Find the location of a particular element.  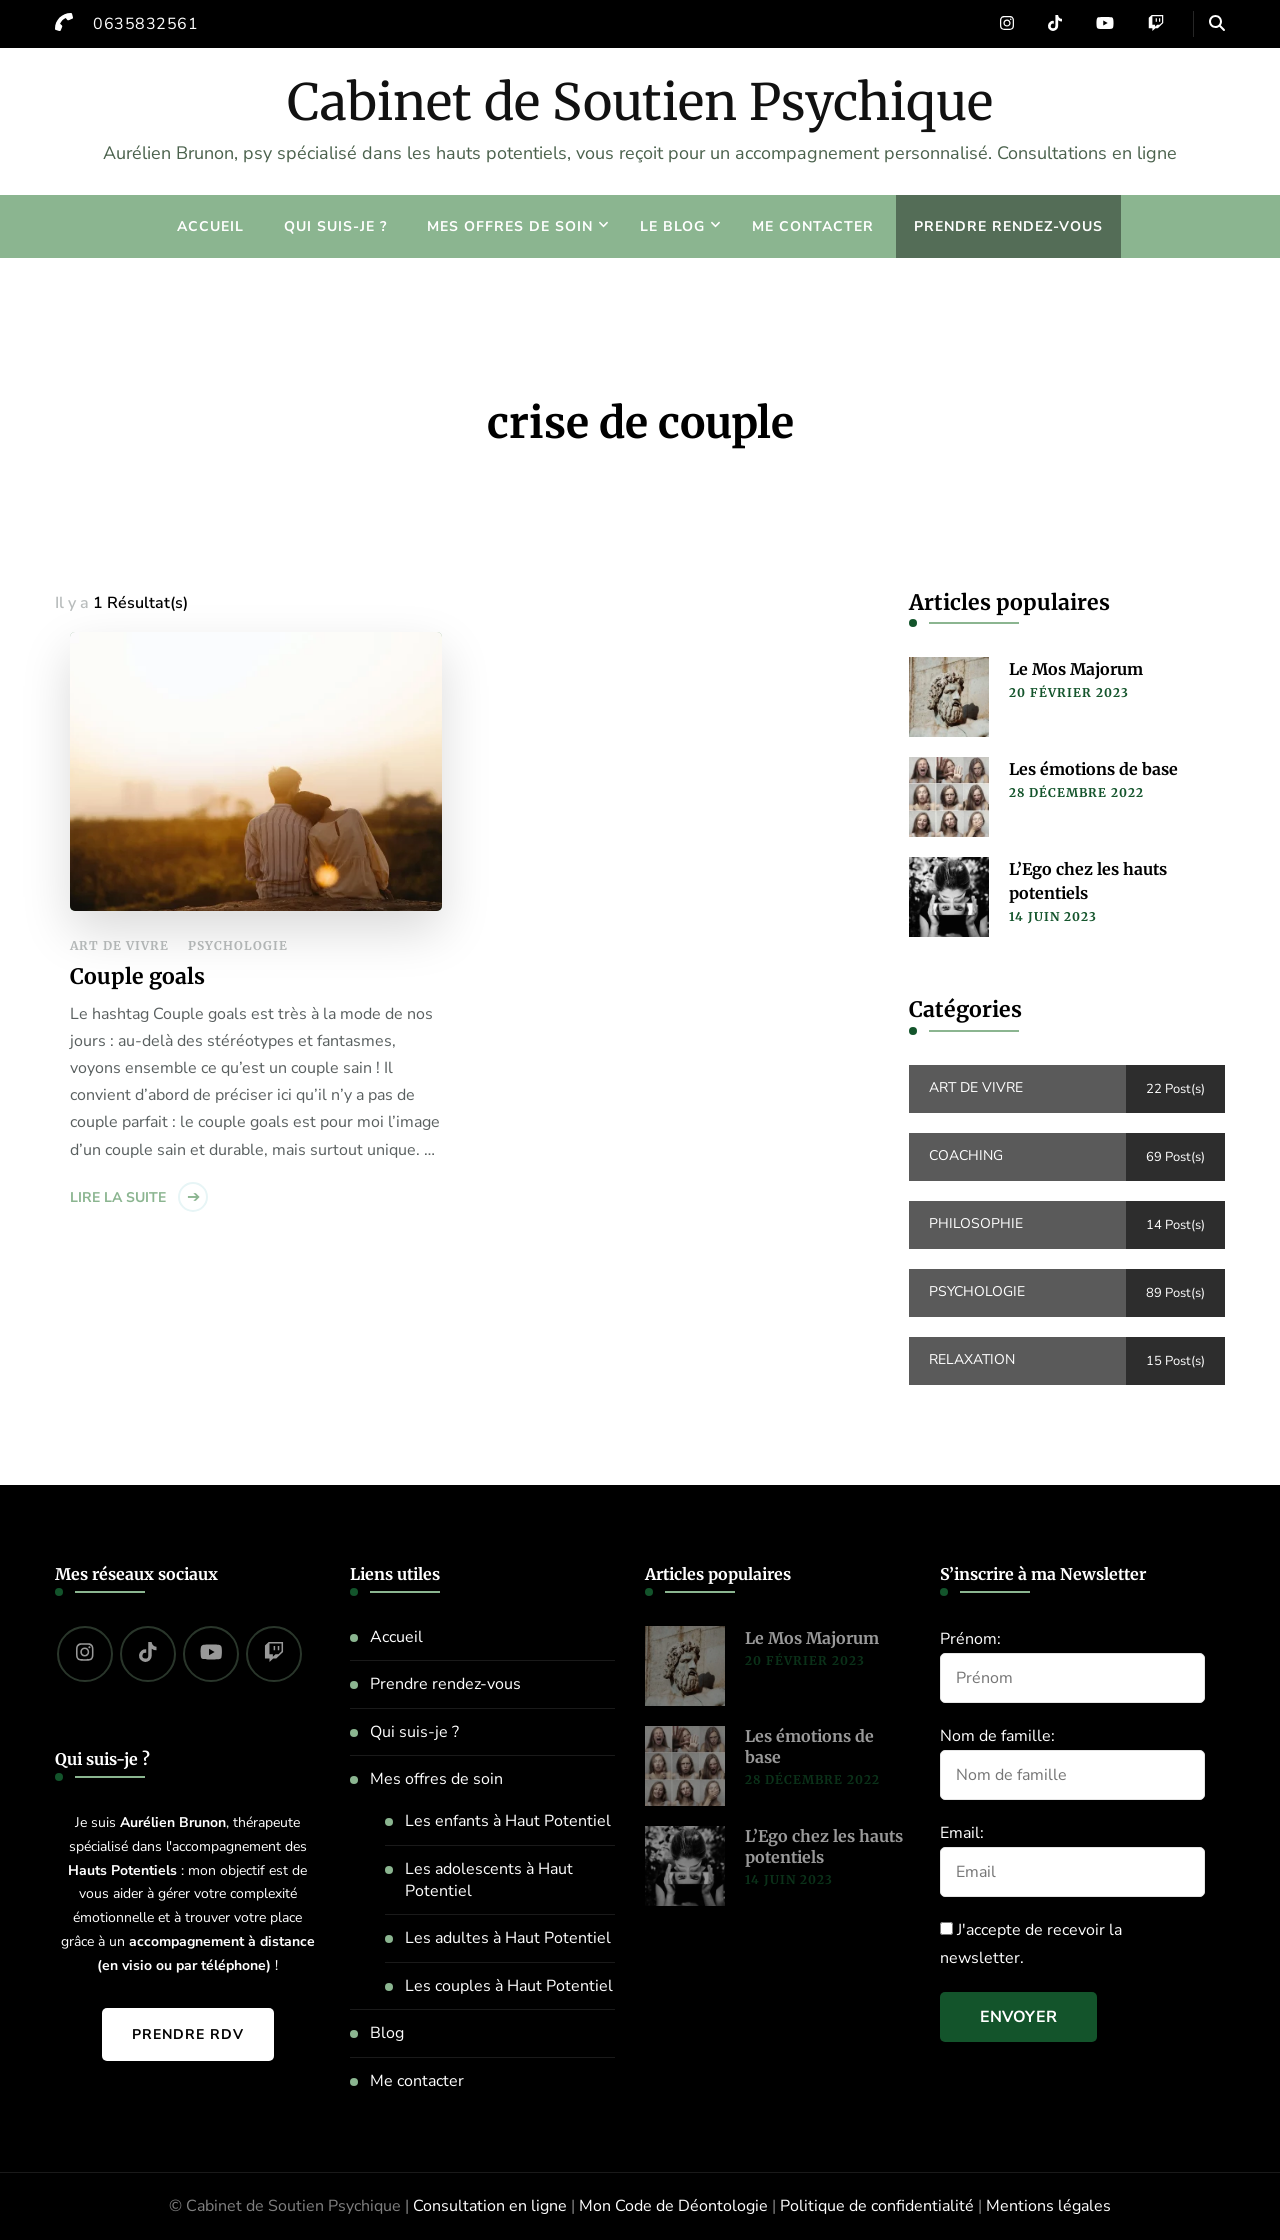

Consultation en ligne is located at coordinates (490, 2206).